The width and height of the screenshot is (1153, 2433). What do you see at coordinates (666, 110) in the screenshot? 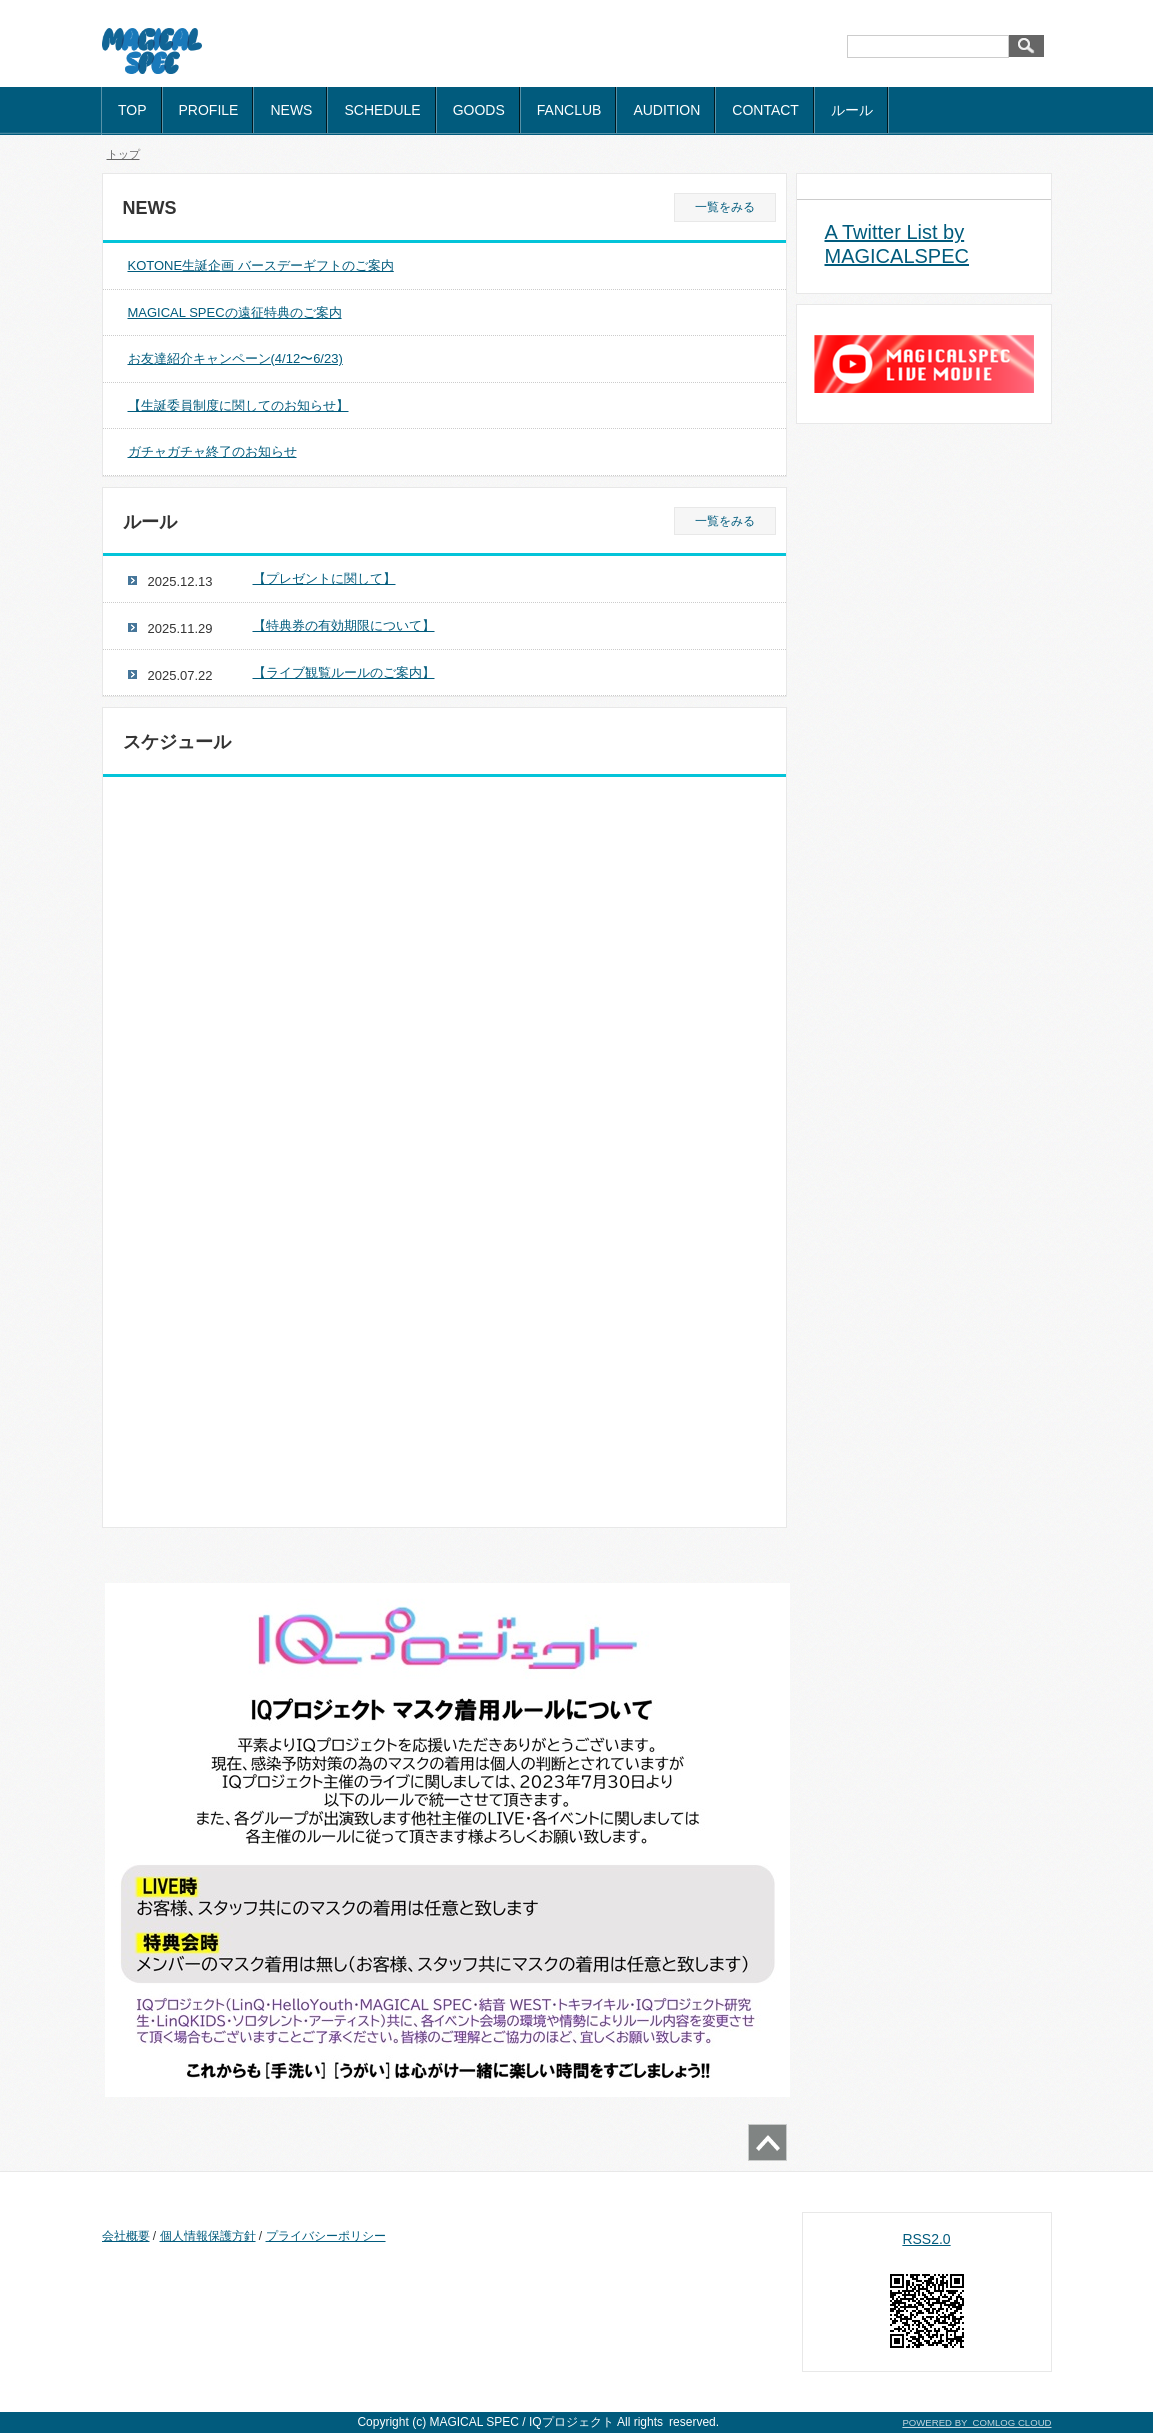
I see `AUDITION` at bounding box center [666, 110].